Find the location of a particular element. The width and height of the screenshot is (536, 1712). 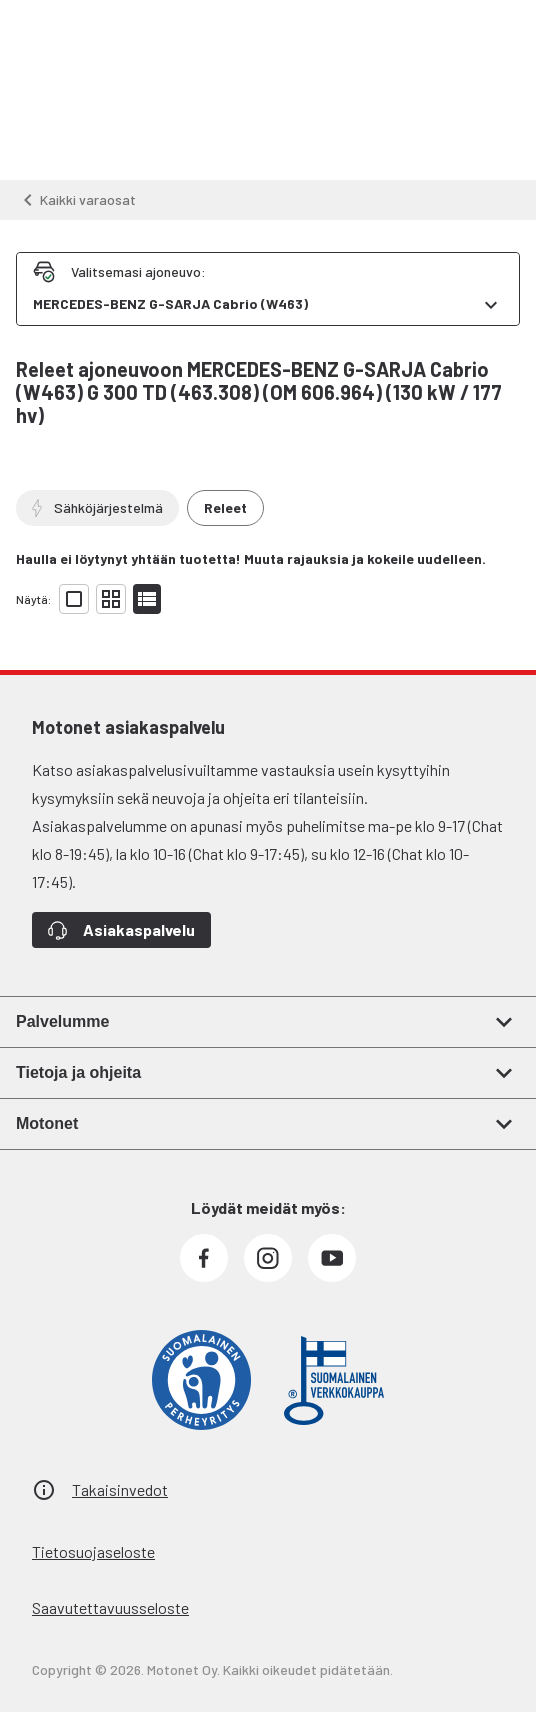

Saavutettavuusseloste is located at coordinates (110, 1607).